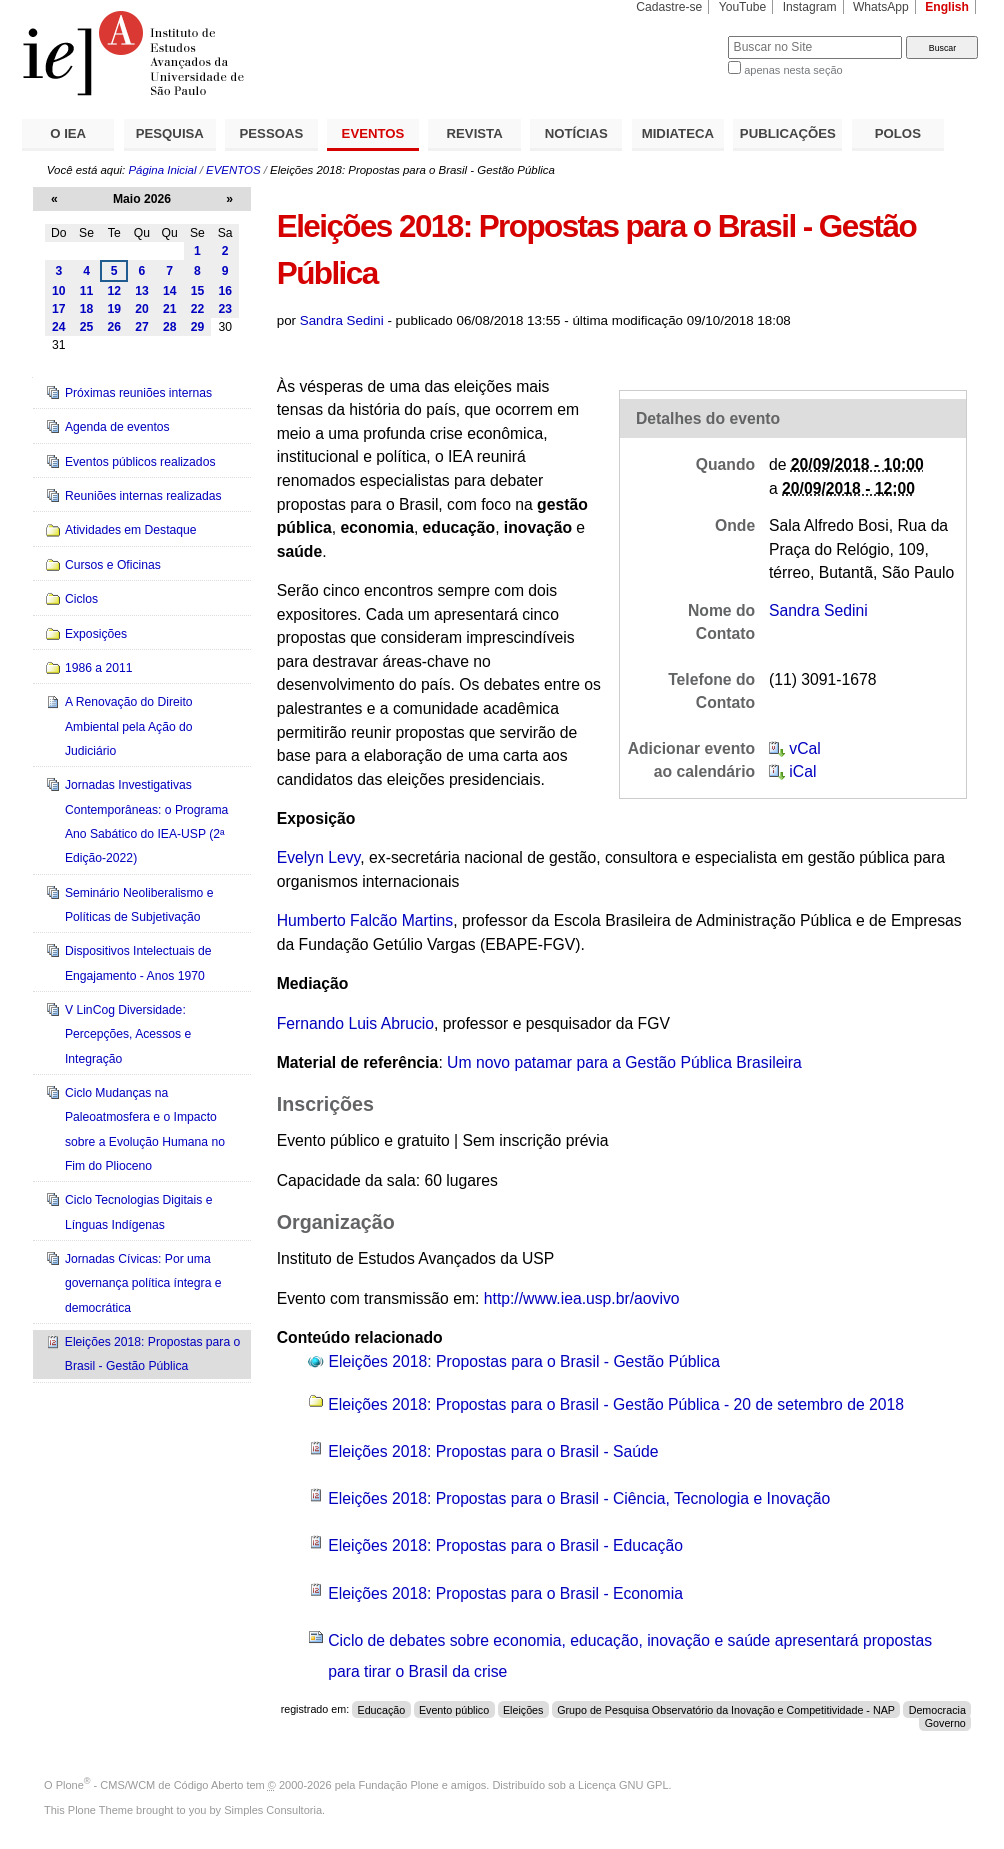 This screenshot has height=1849, width=1004. Describe the element at coordinates (616, 1404) in the screenshot. I see `Eleições 2018: Propostas para o Brasil - Gestão Pública - 20 de setembro de 2018` at that location.